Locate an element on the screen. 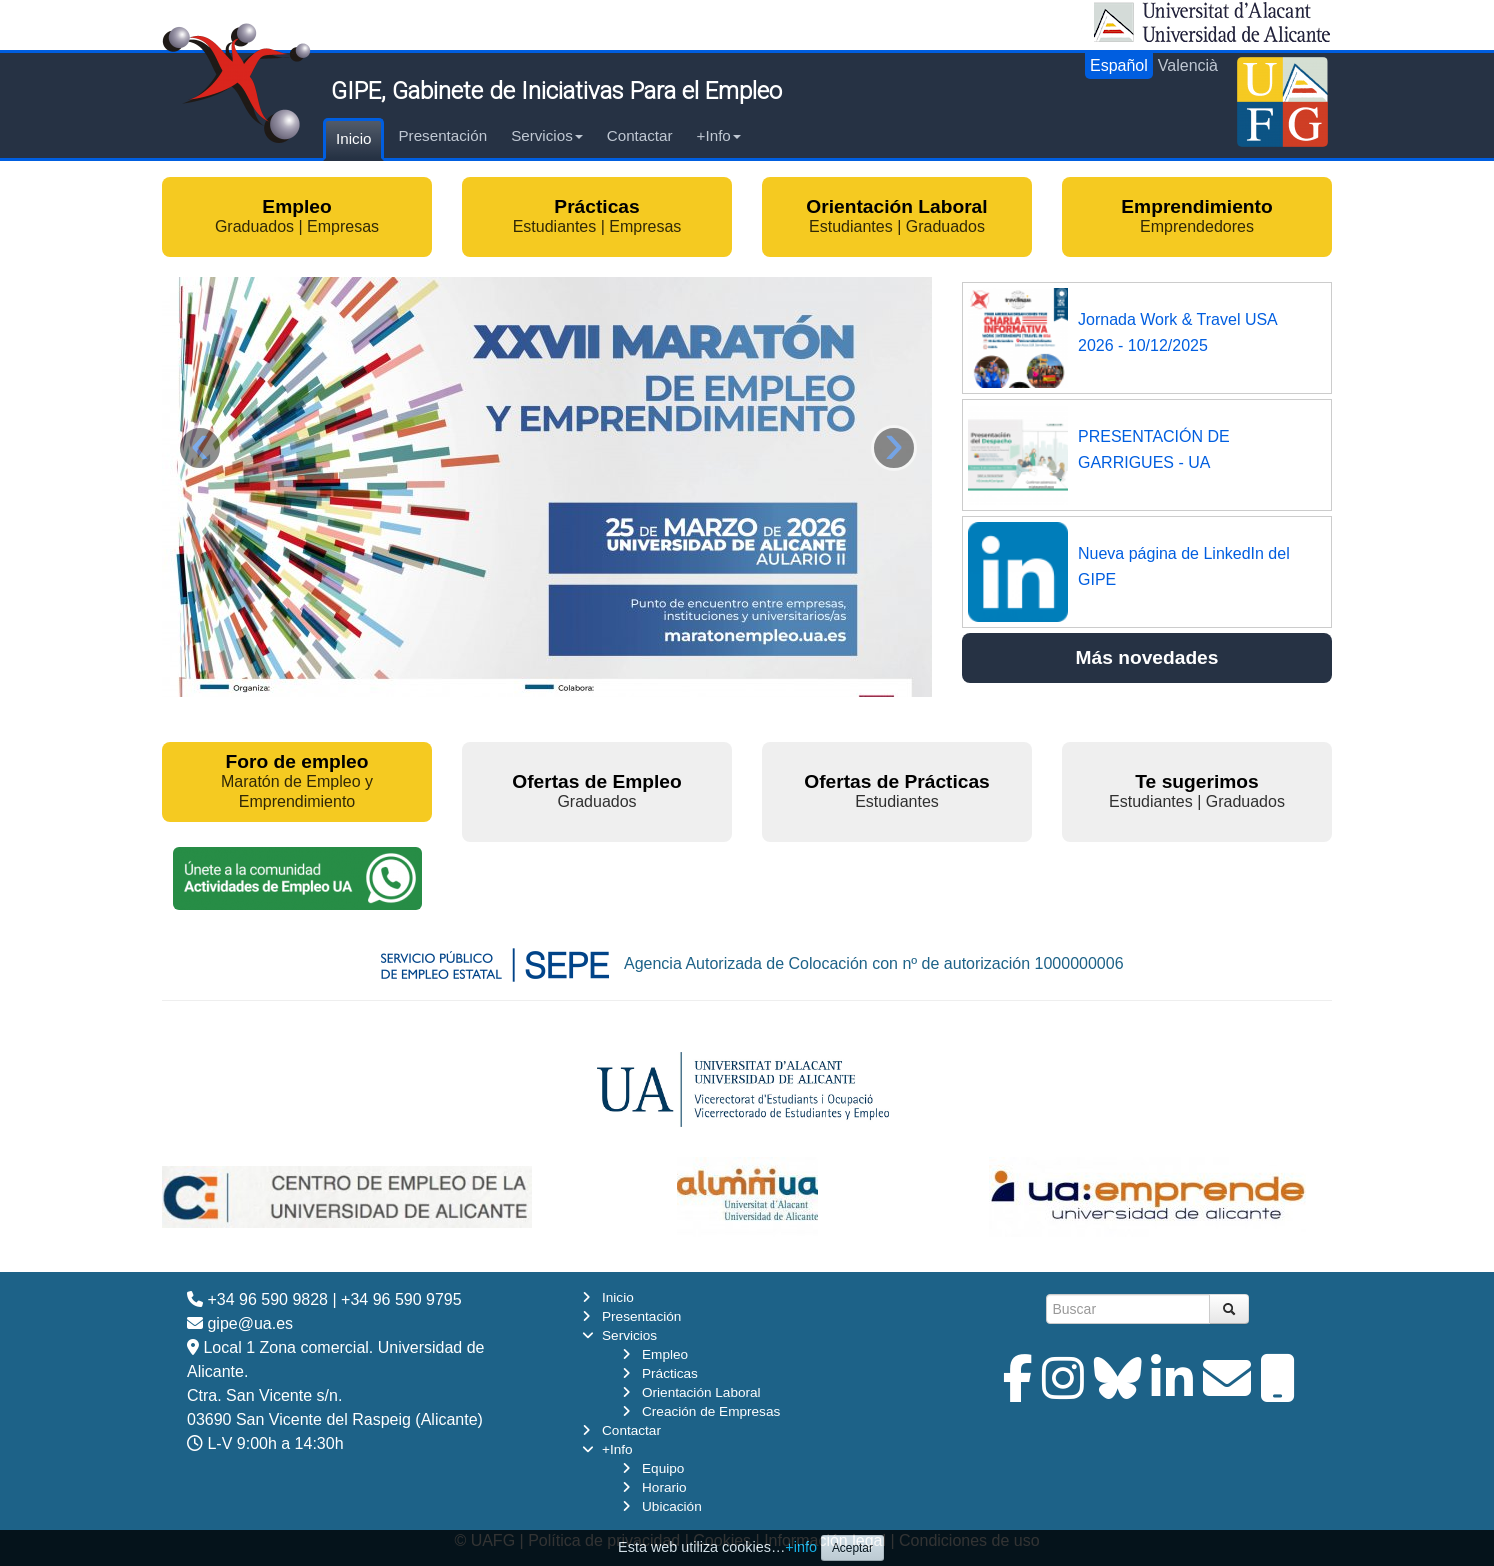 The image size is (1494, 1566). +info is located at coordinates (801, 1547).